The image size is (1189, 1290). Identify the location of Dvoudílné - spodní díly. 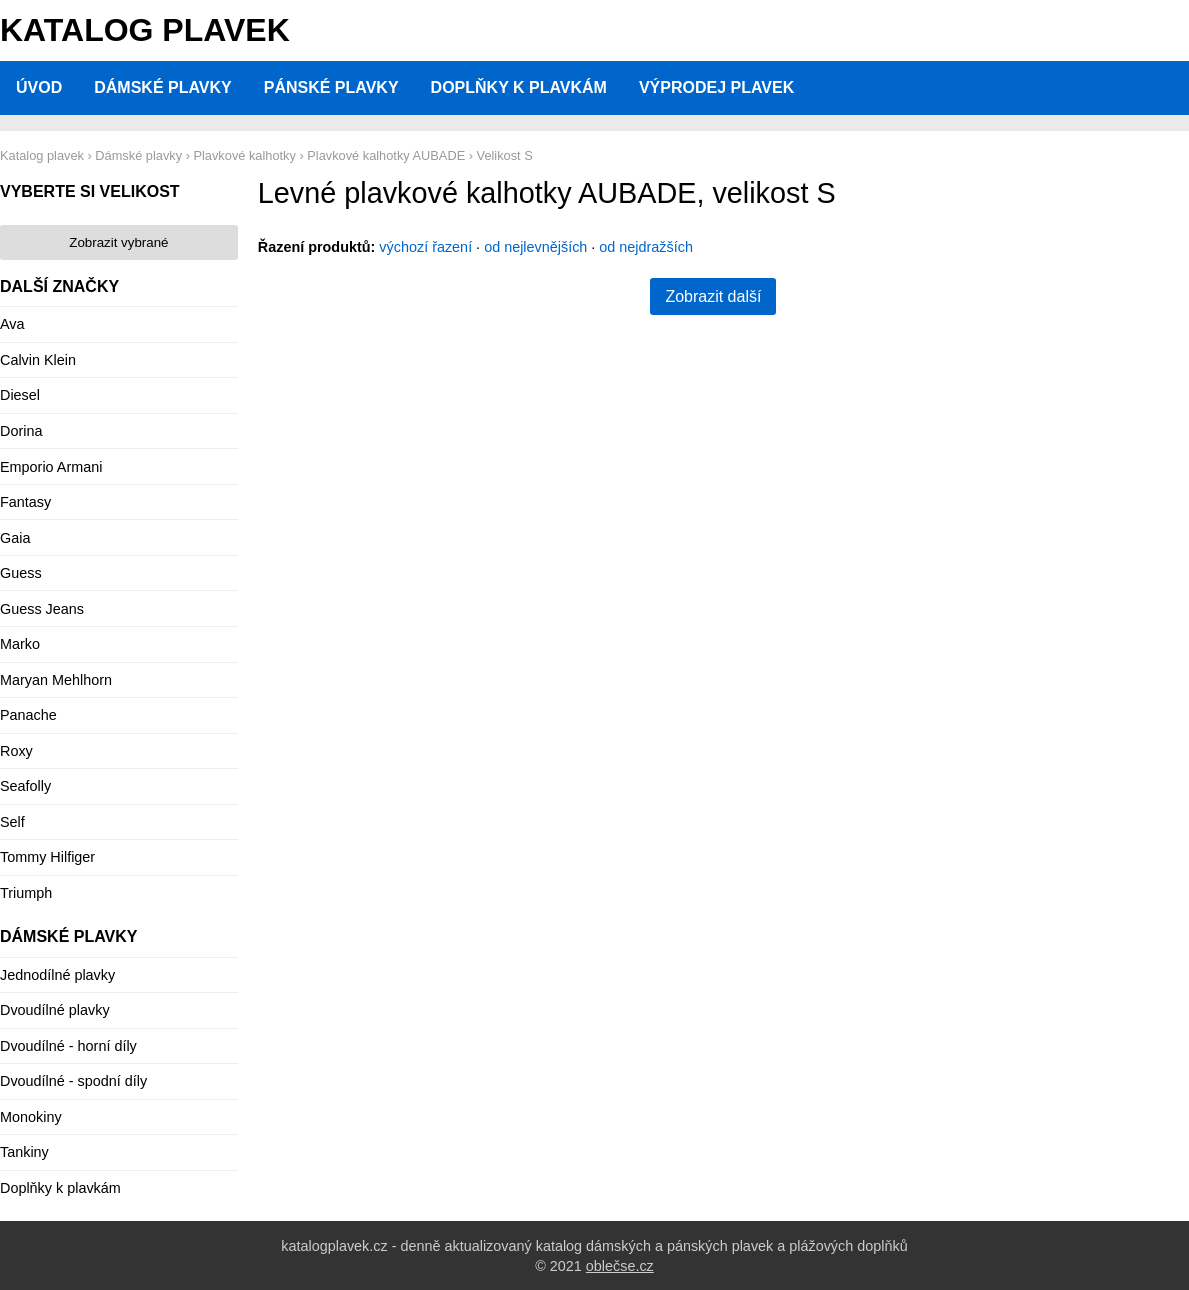
(73, 1081).